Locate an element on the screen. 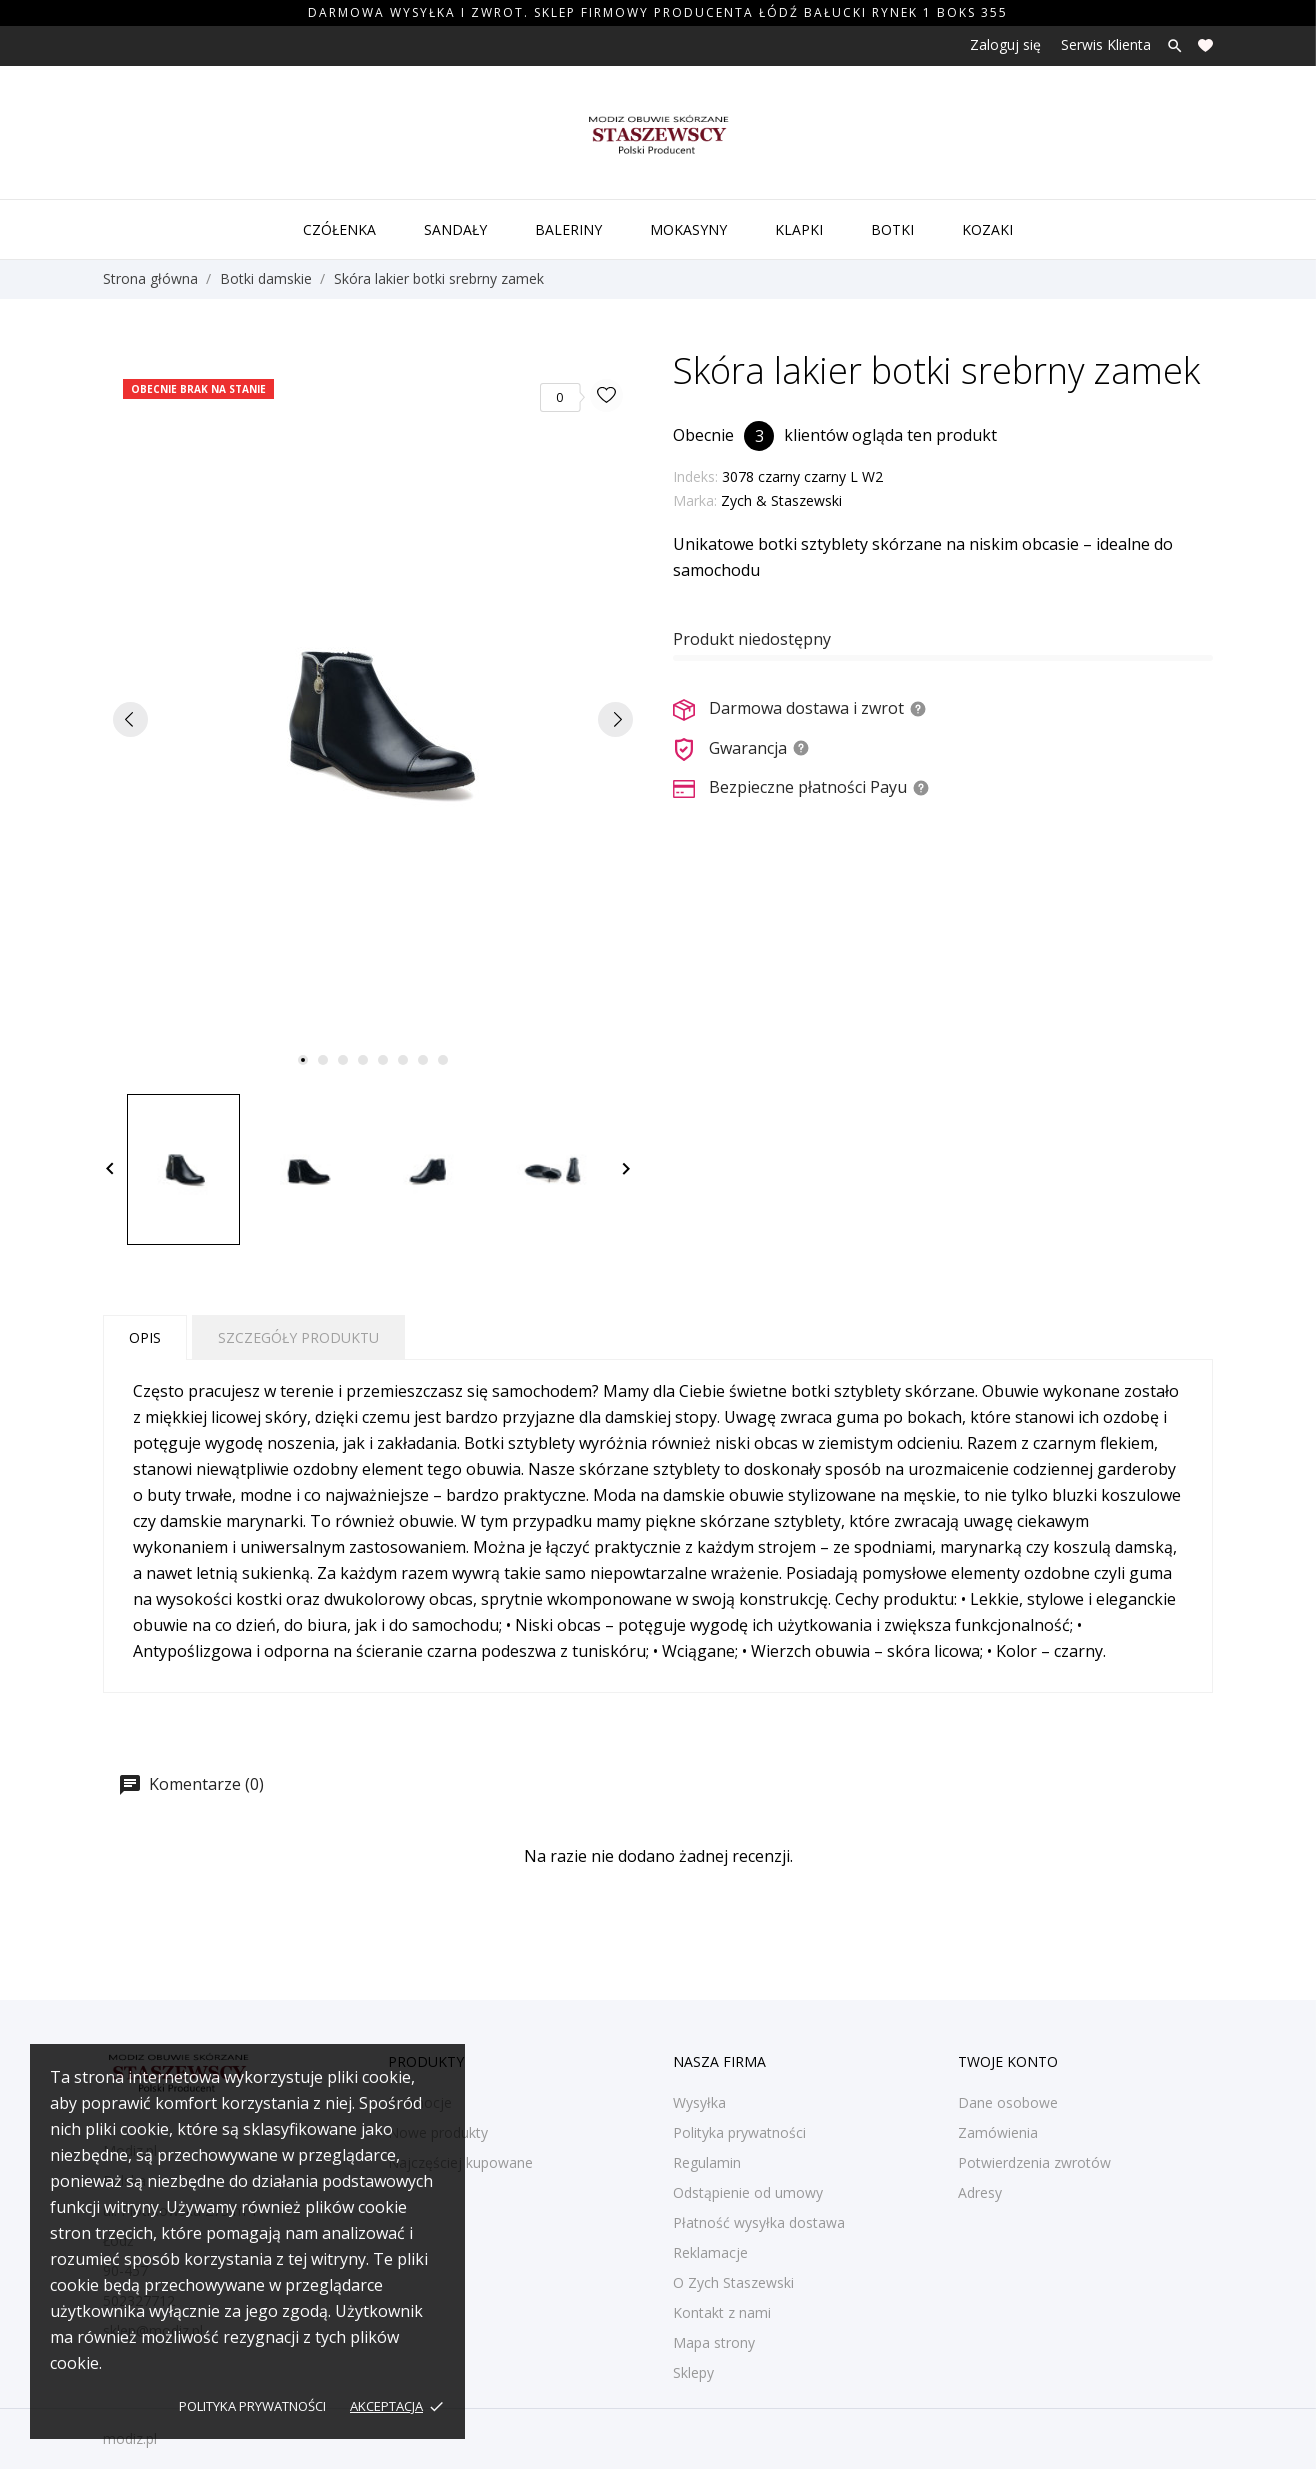  Sandały is located at coordinates (455, 229).